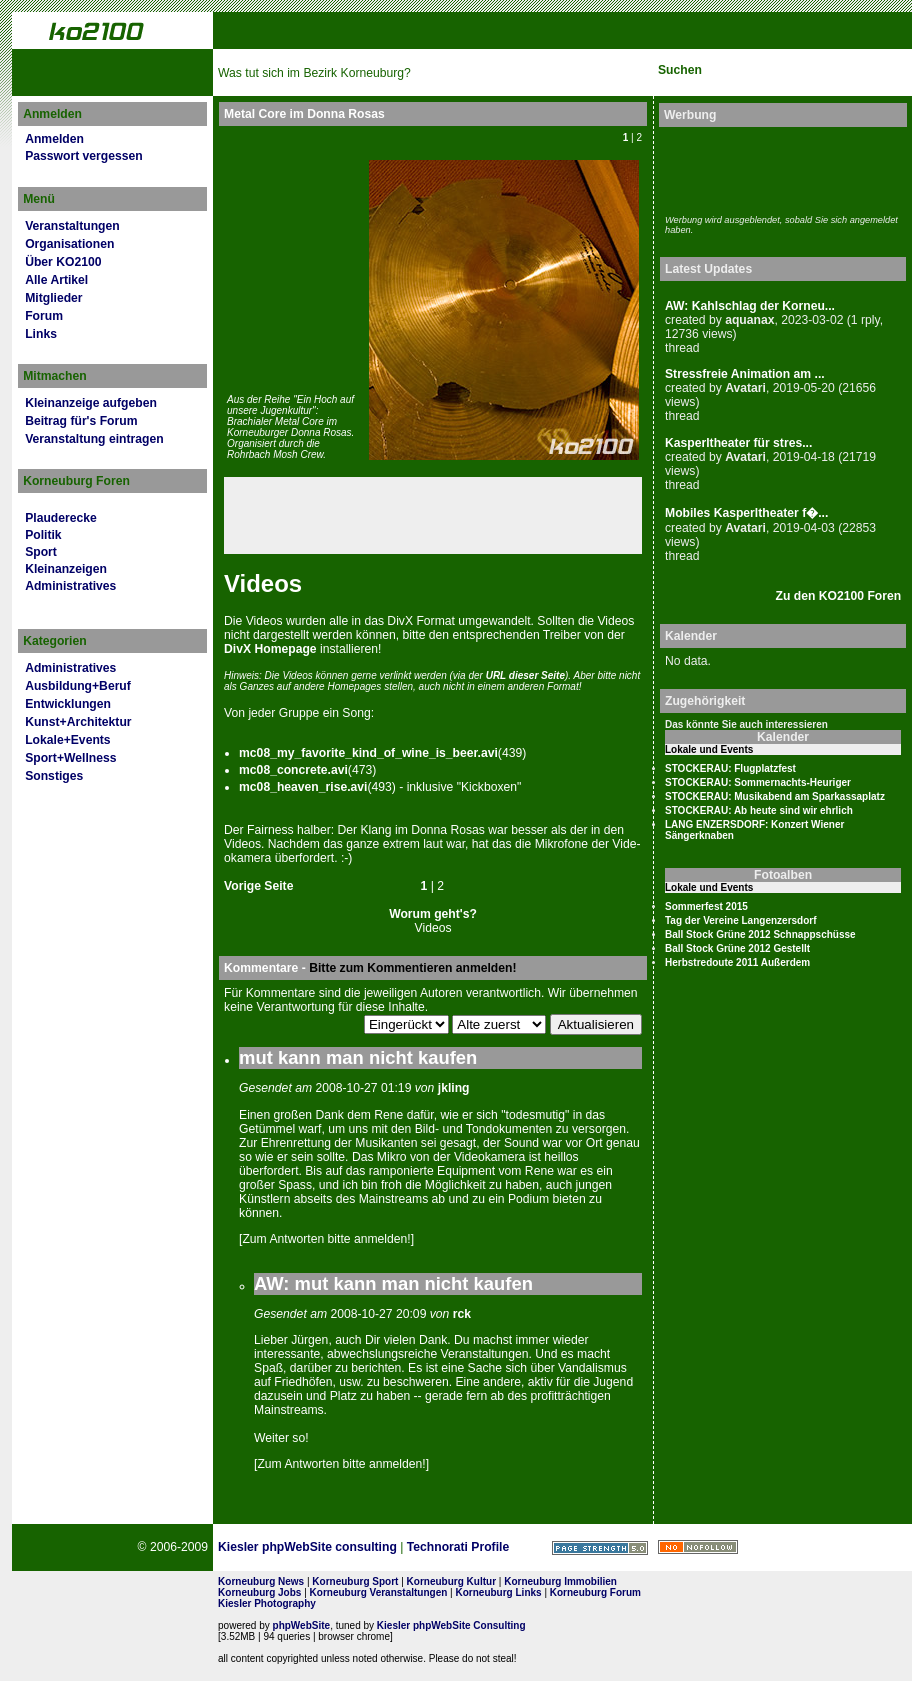 The image size is (912, 1681). What do you see at coordinates (267, 1603) in the screenshot?
I see `Kiesler Photography` at bounding box center [267, 1603].